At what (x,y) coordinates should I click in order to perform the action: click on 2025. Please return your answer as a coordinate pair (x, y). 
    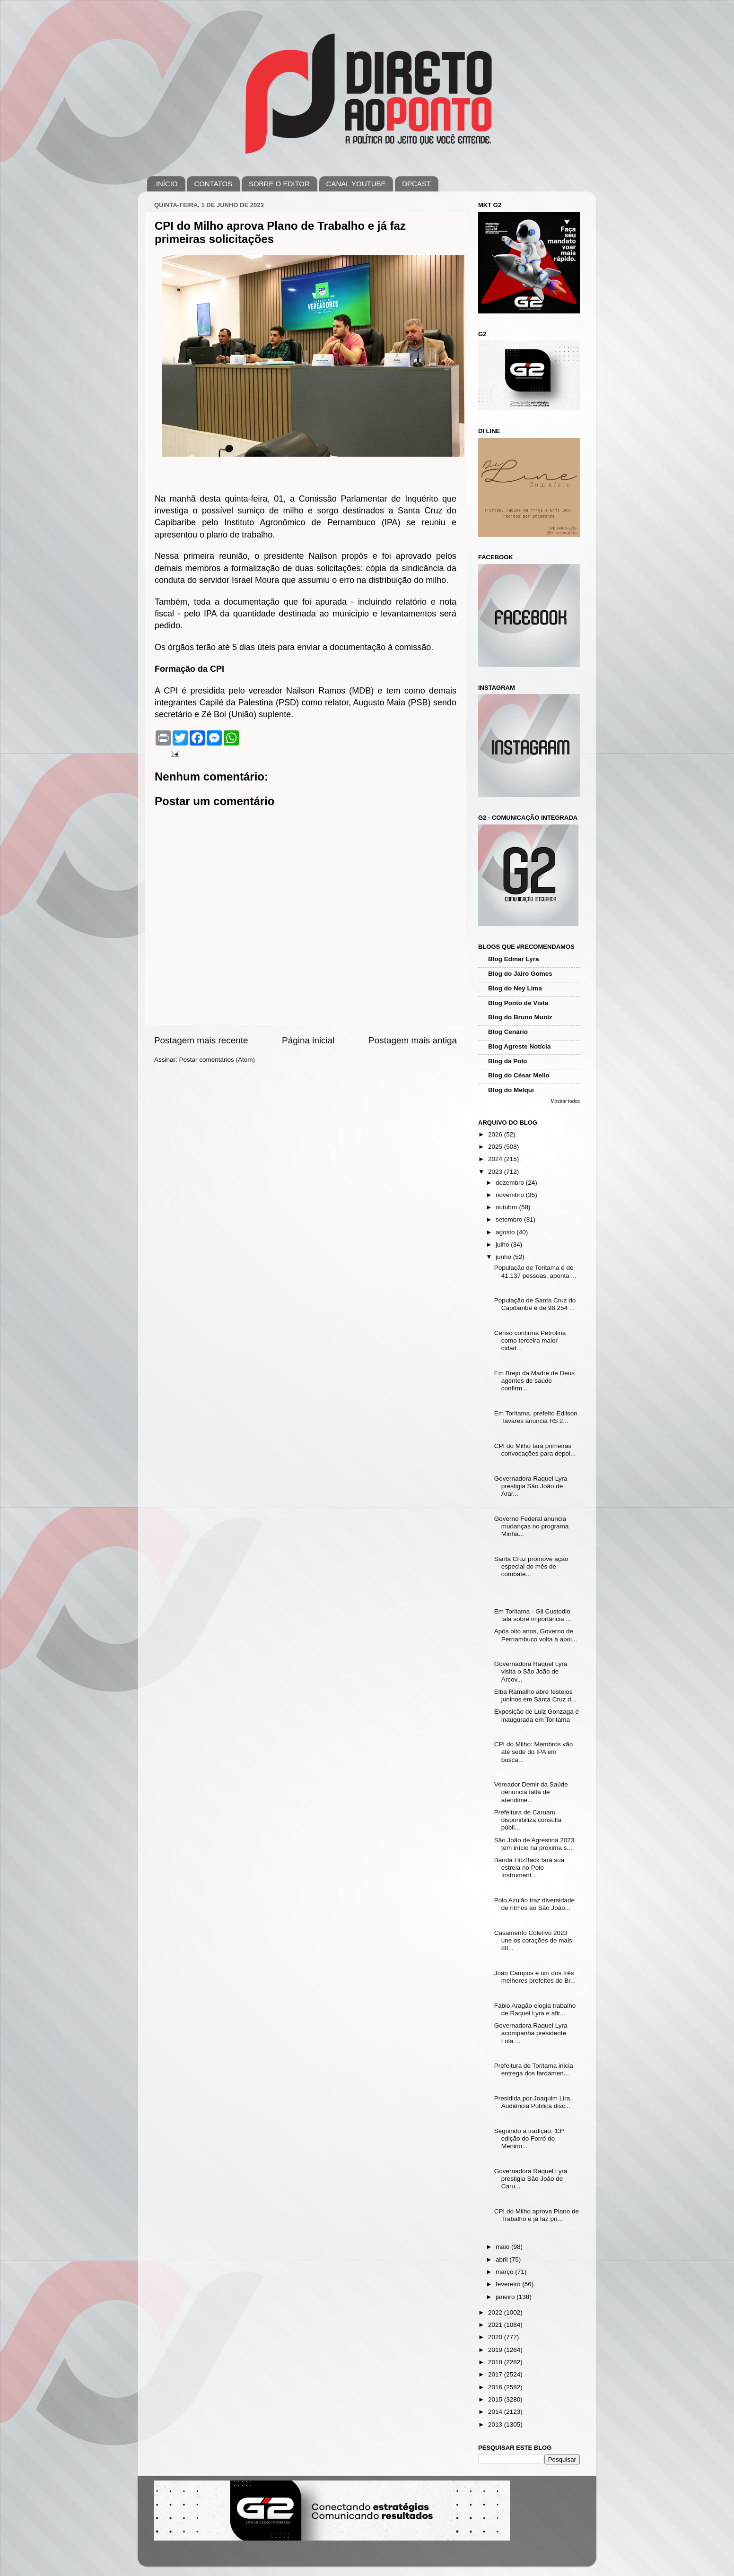
    Looking at the image, I should click on (496, 1146).